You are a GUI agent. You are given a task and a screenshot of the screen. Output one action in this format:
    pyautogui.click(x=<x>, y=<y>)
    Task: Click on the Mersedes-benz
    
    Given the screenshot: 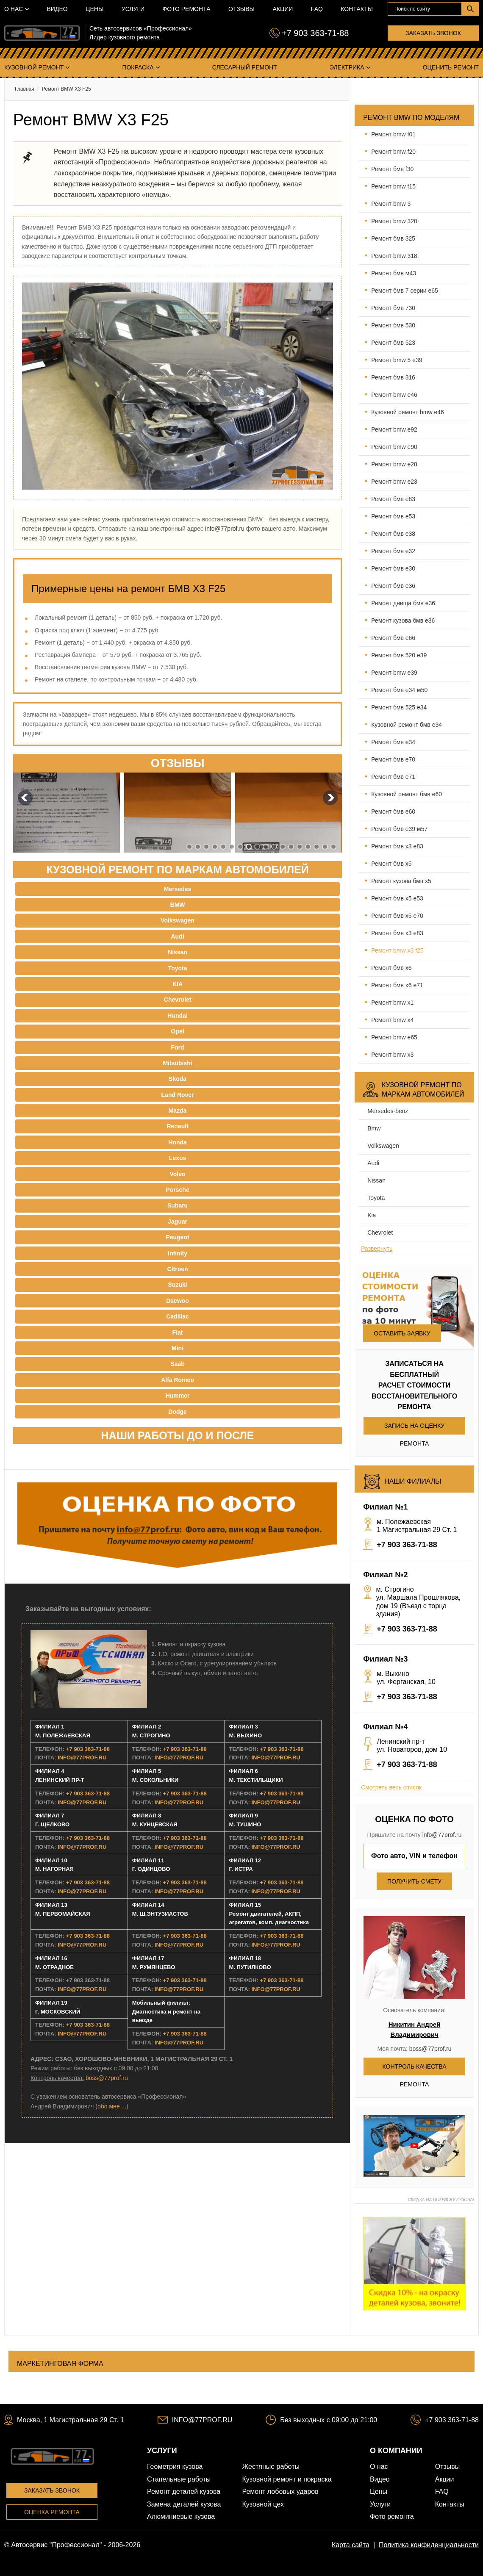 What is the action you would take?
    pyautogui.click(x=387, y=1111)
    